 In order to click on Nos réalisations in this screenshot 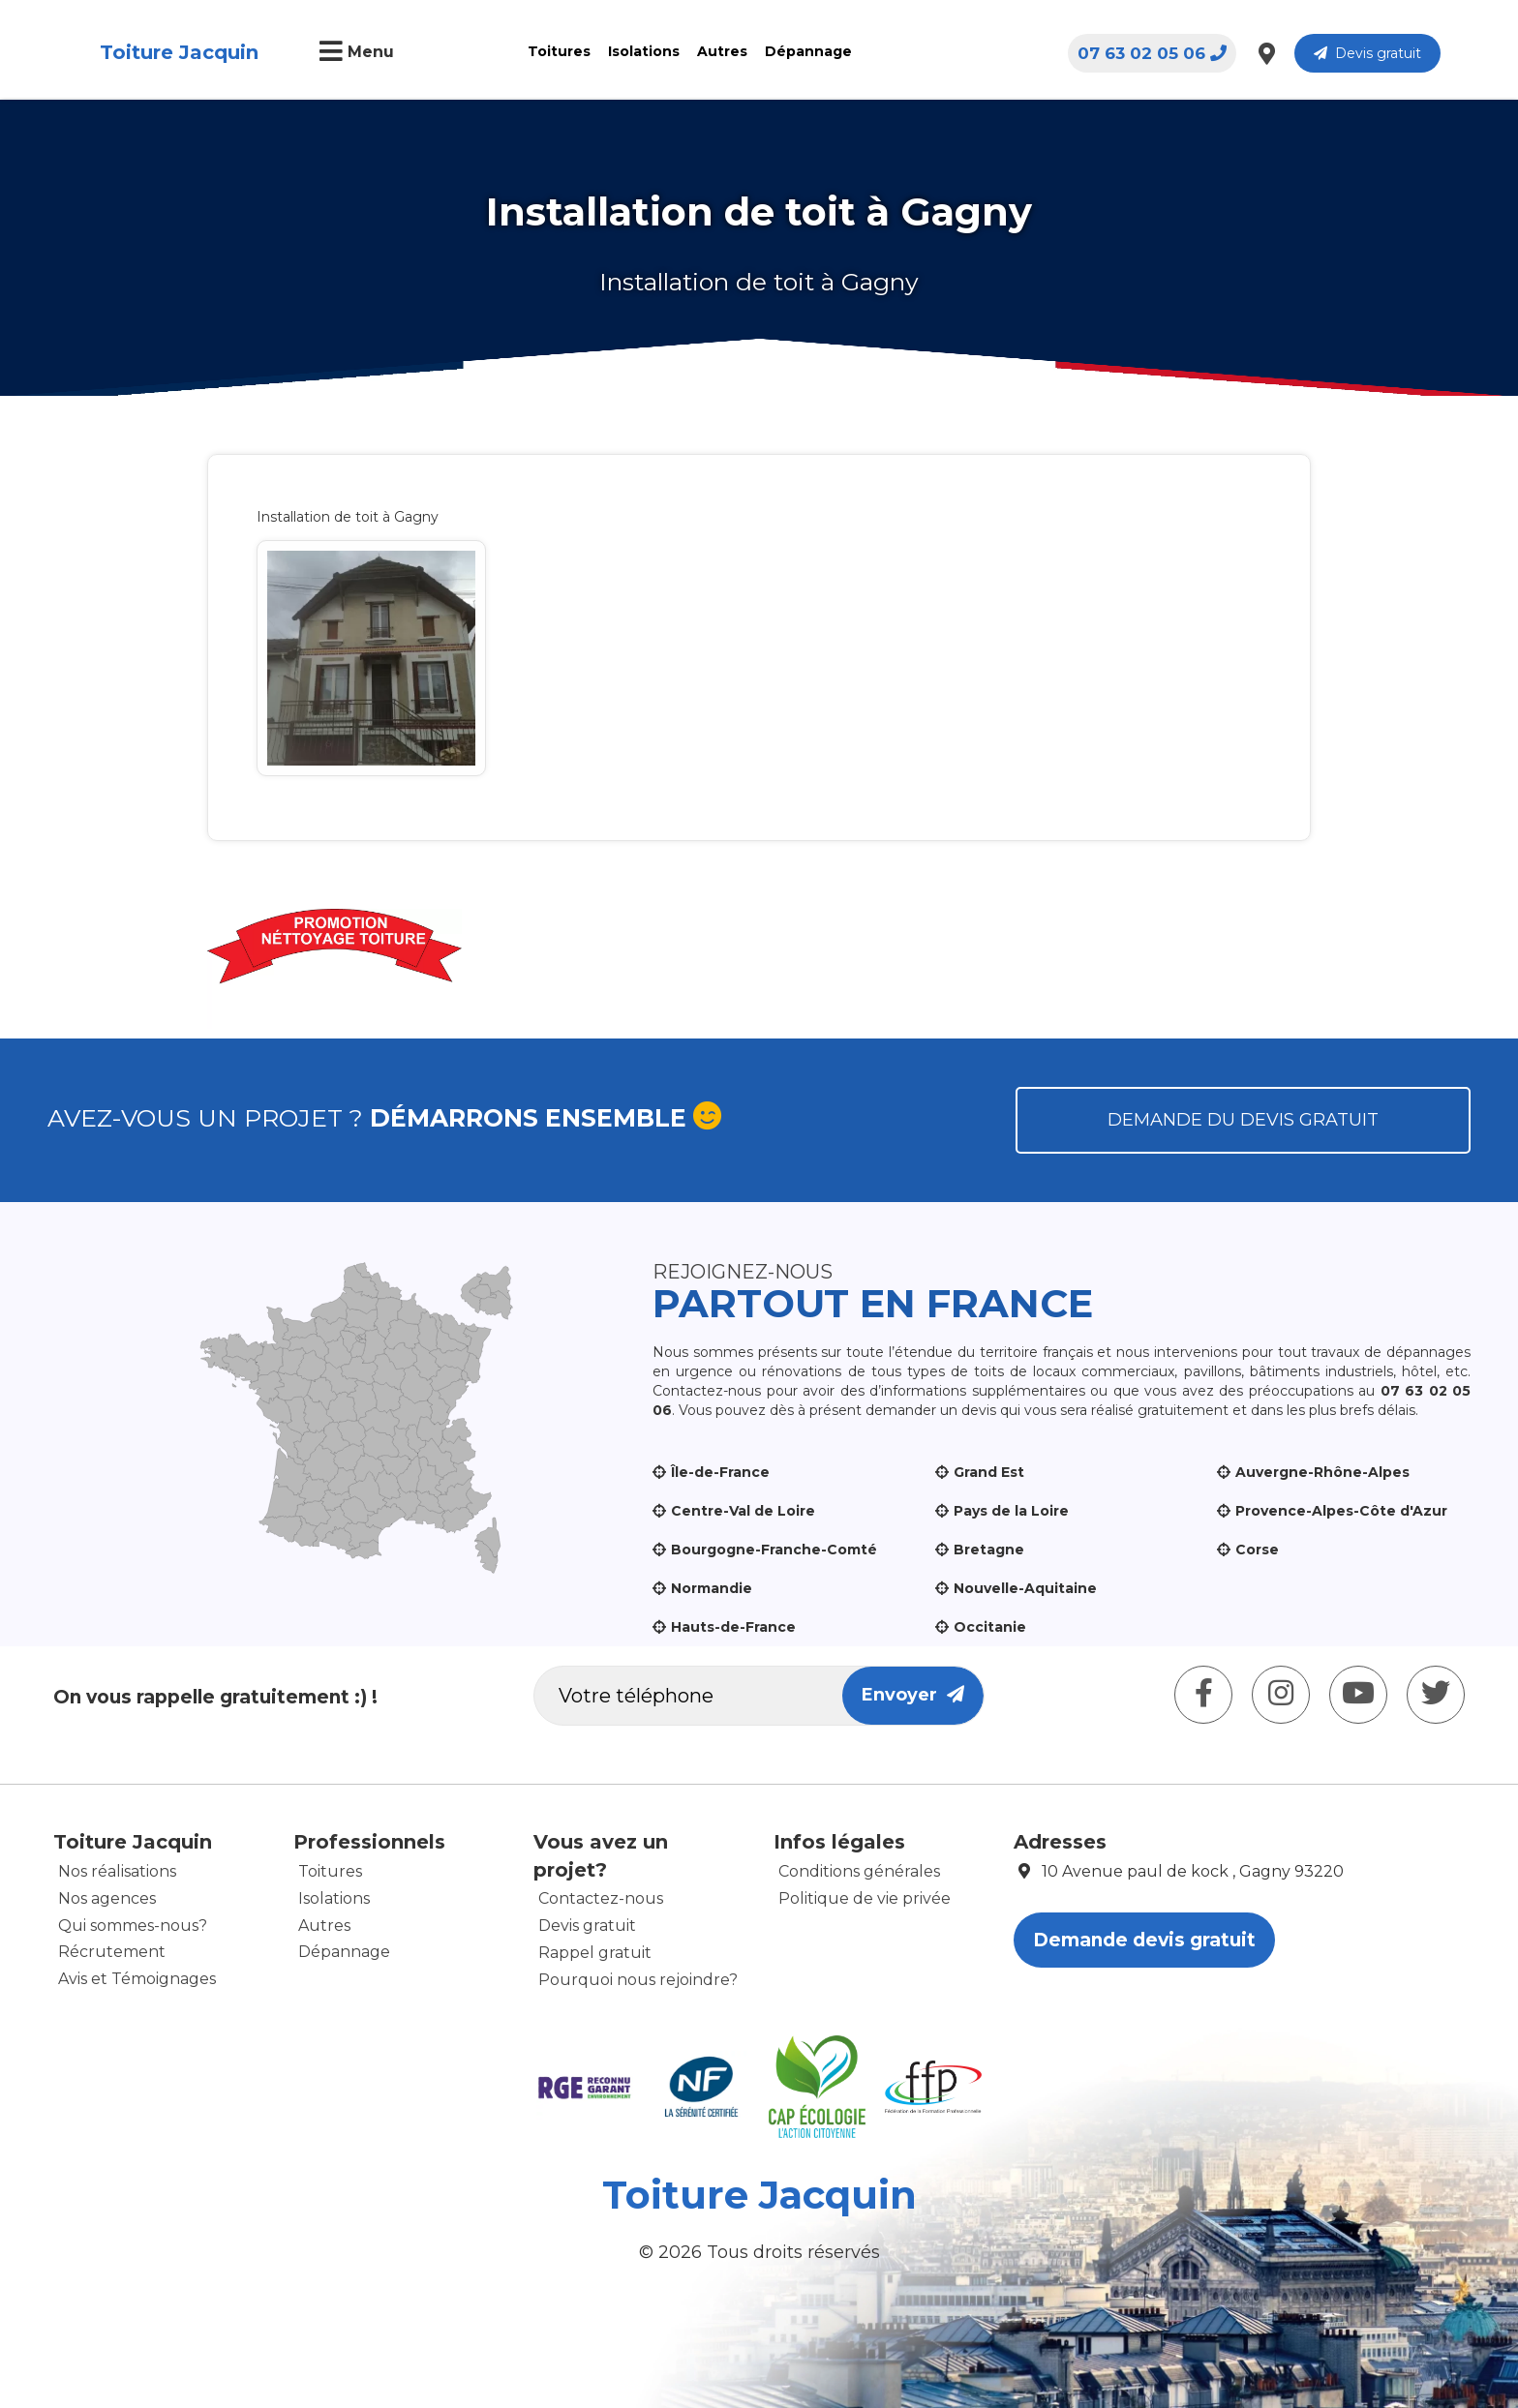, I will do `click(117, 1871)`.